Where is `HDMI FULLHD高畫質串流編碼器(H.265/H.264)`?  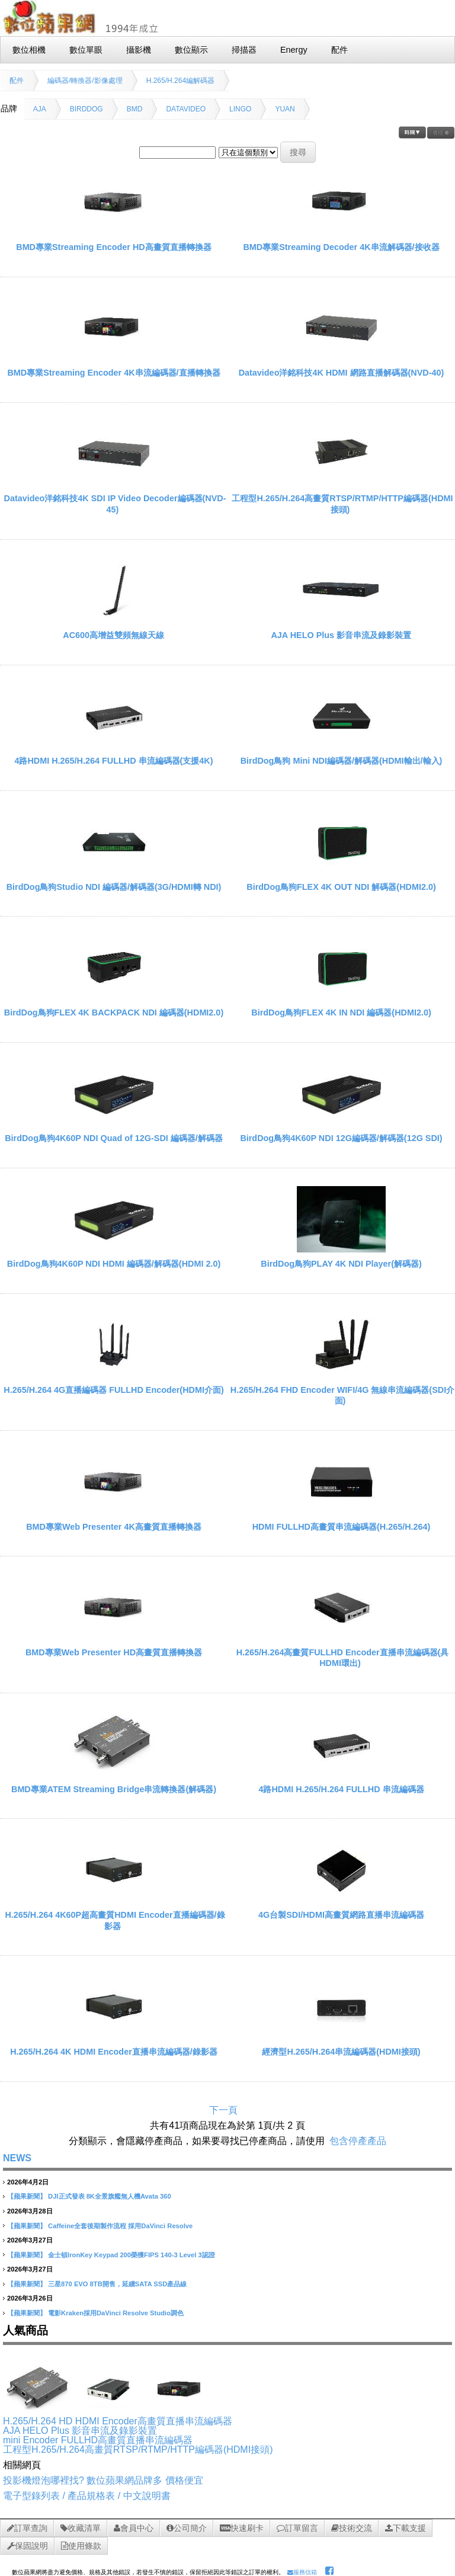 HDMI FULLHD高畫質串流編碼器(H.265/H.264) is located at coordinates (341, 1526).